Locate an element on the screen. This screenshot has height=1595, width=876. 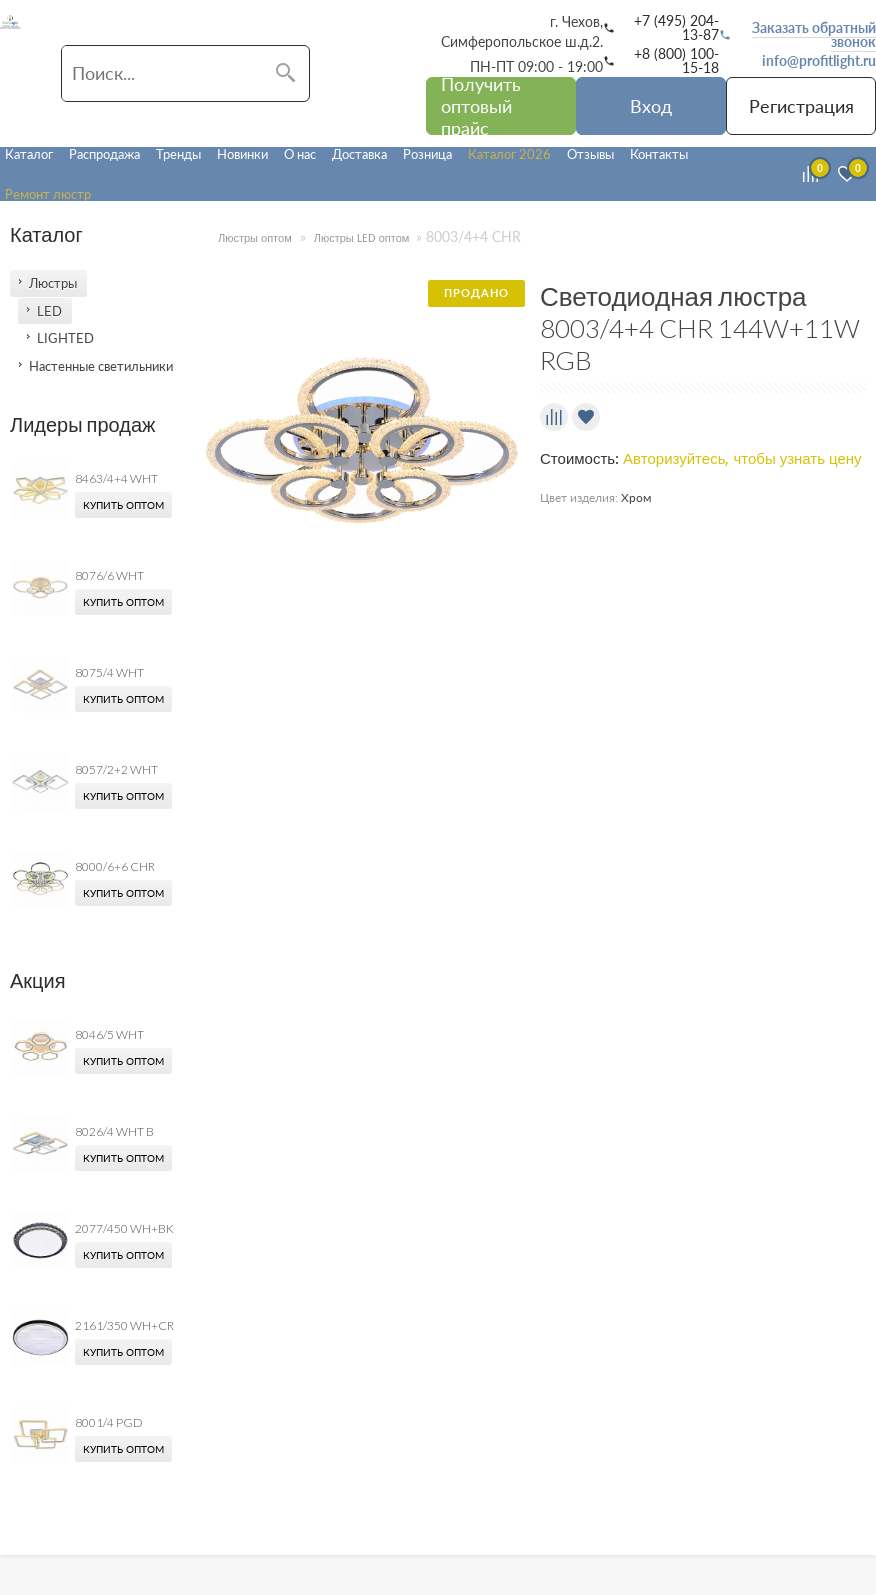
8000/6+6 CHR is located at coordinates (115, 866).